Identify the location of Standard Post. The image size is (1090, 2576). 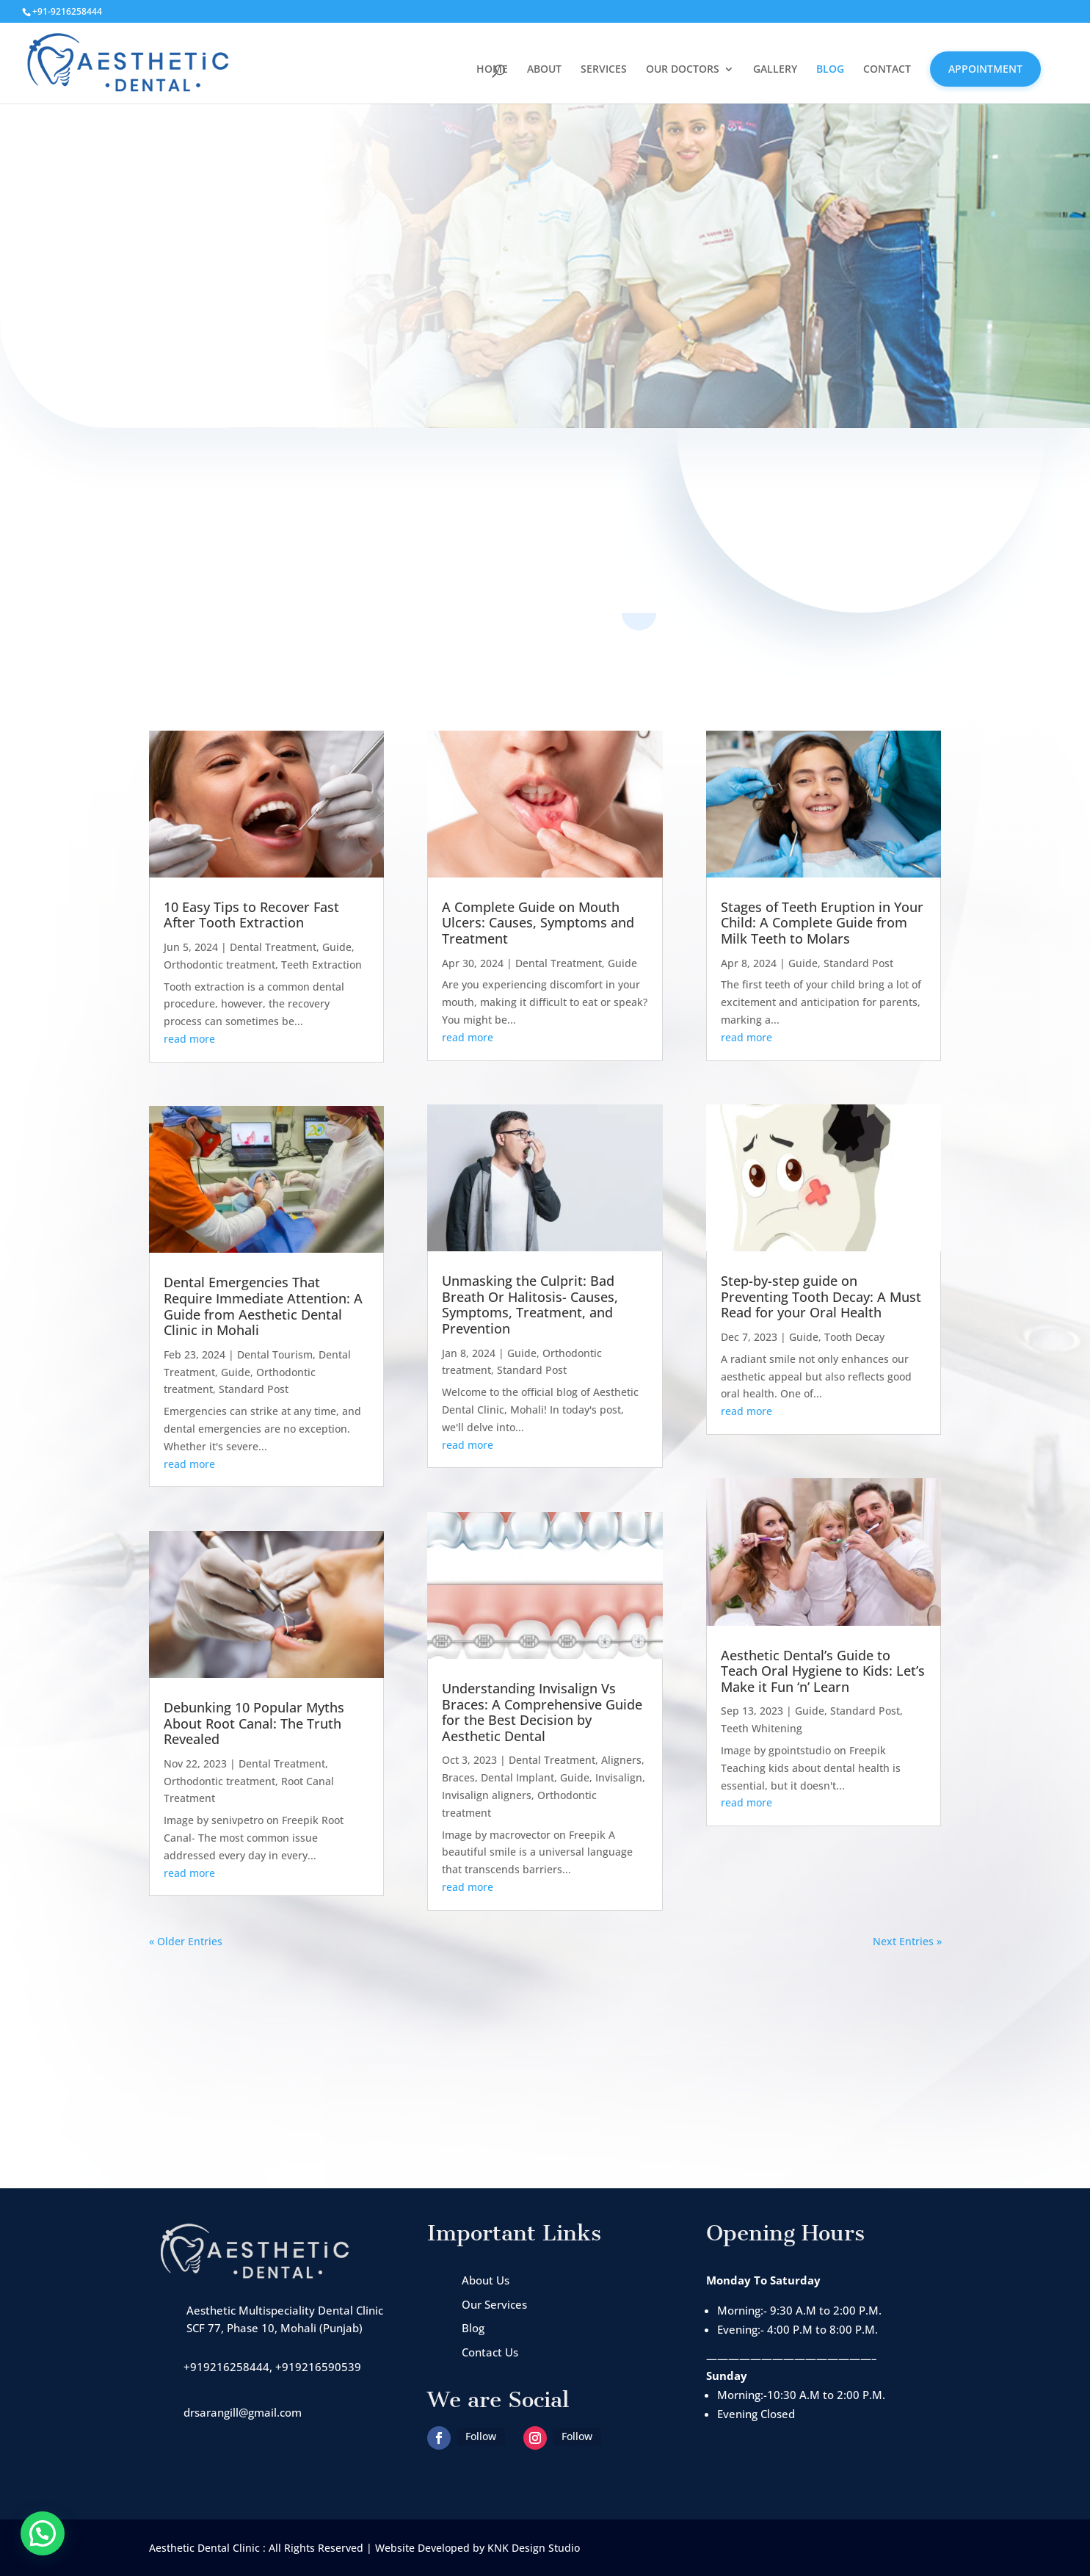
(253, 1389).